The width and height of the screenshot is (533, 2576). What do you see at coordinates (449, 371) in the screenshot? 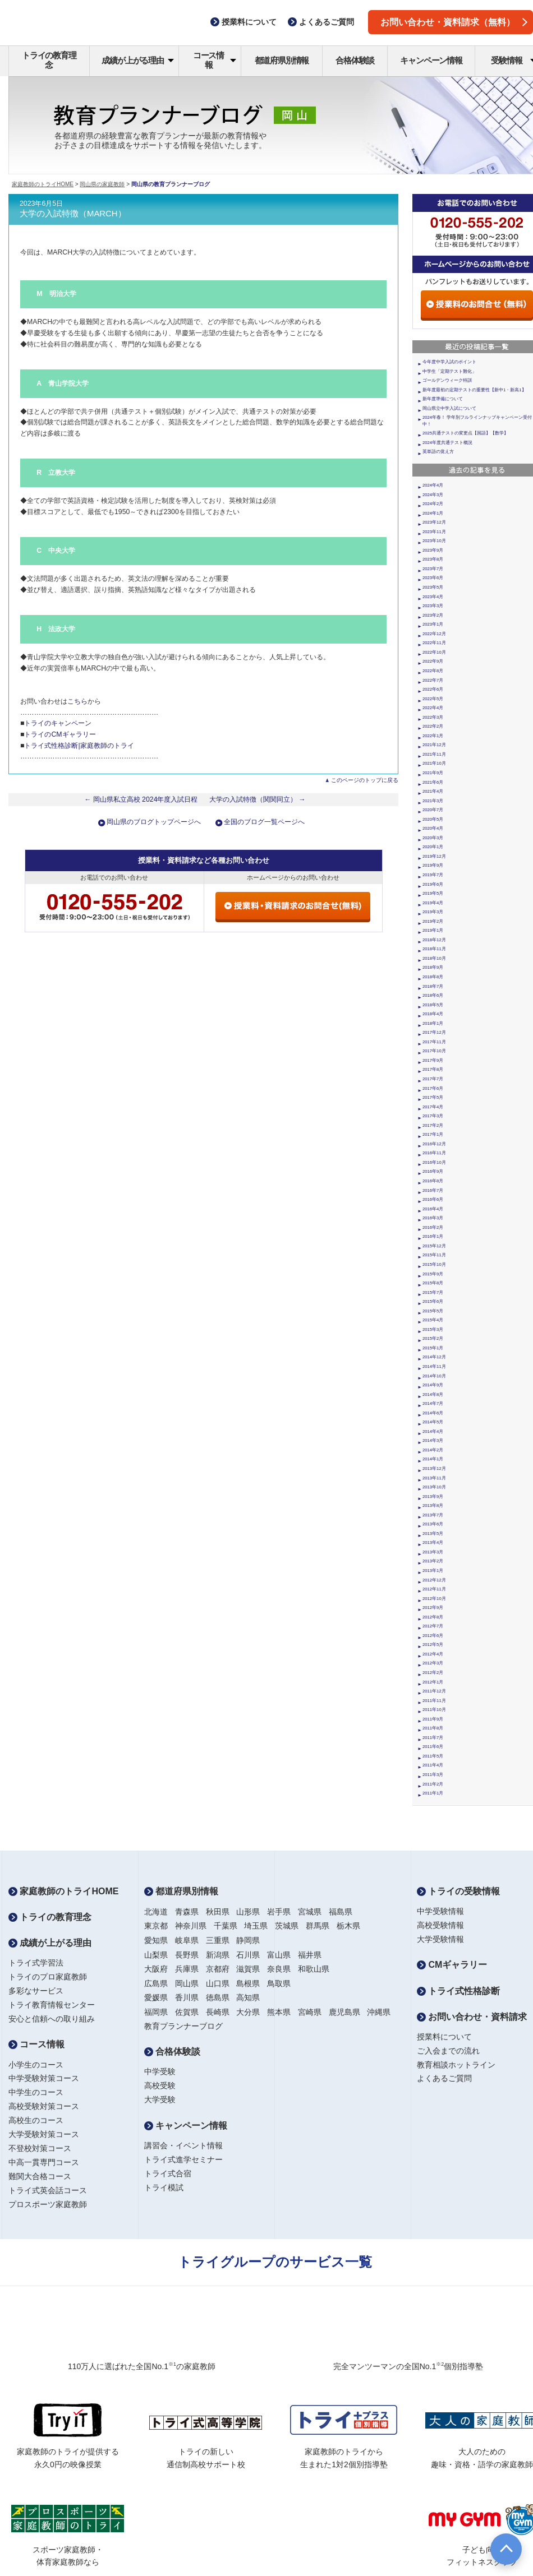
I see `中学生「定期テスト難化」` at bounding box center [449, 371].